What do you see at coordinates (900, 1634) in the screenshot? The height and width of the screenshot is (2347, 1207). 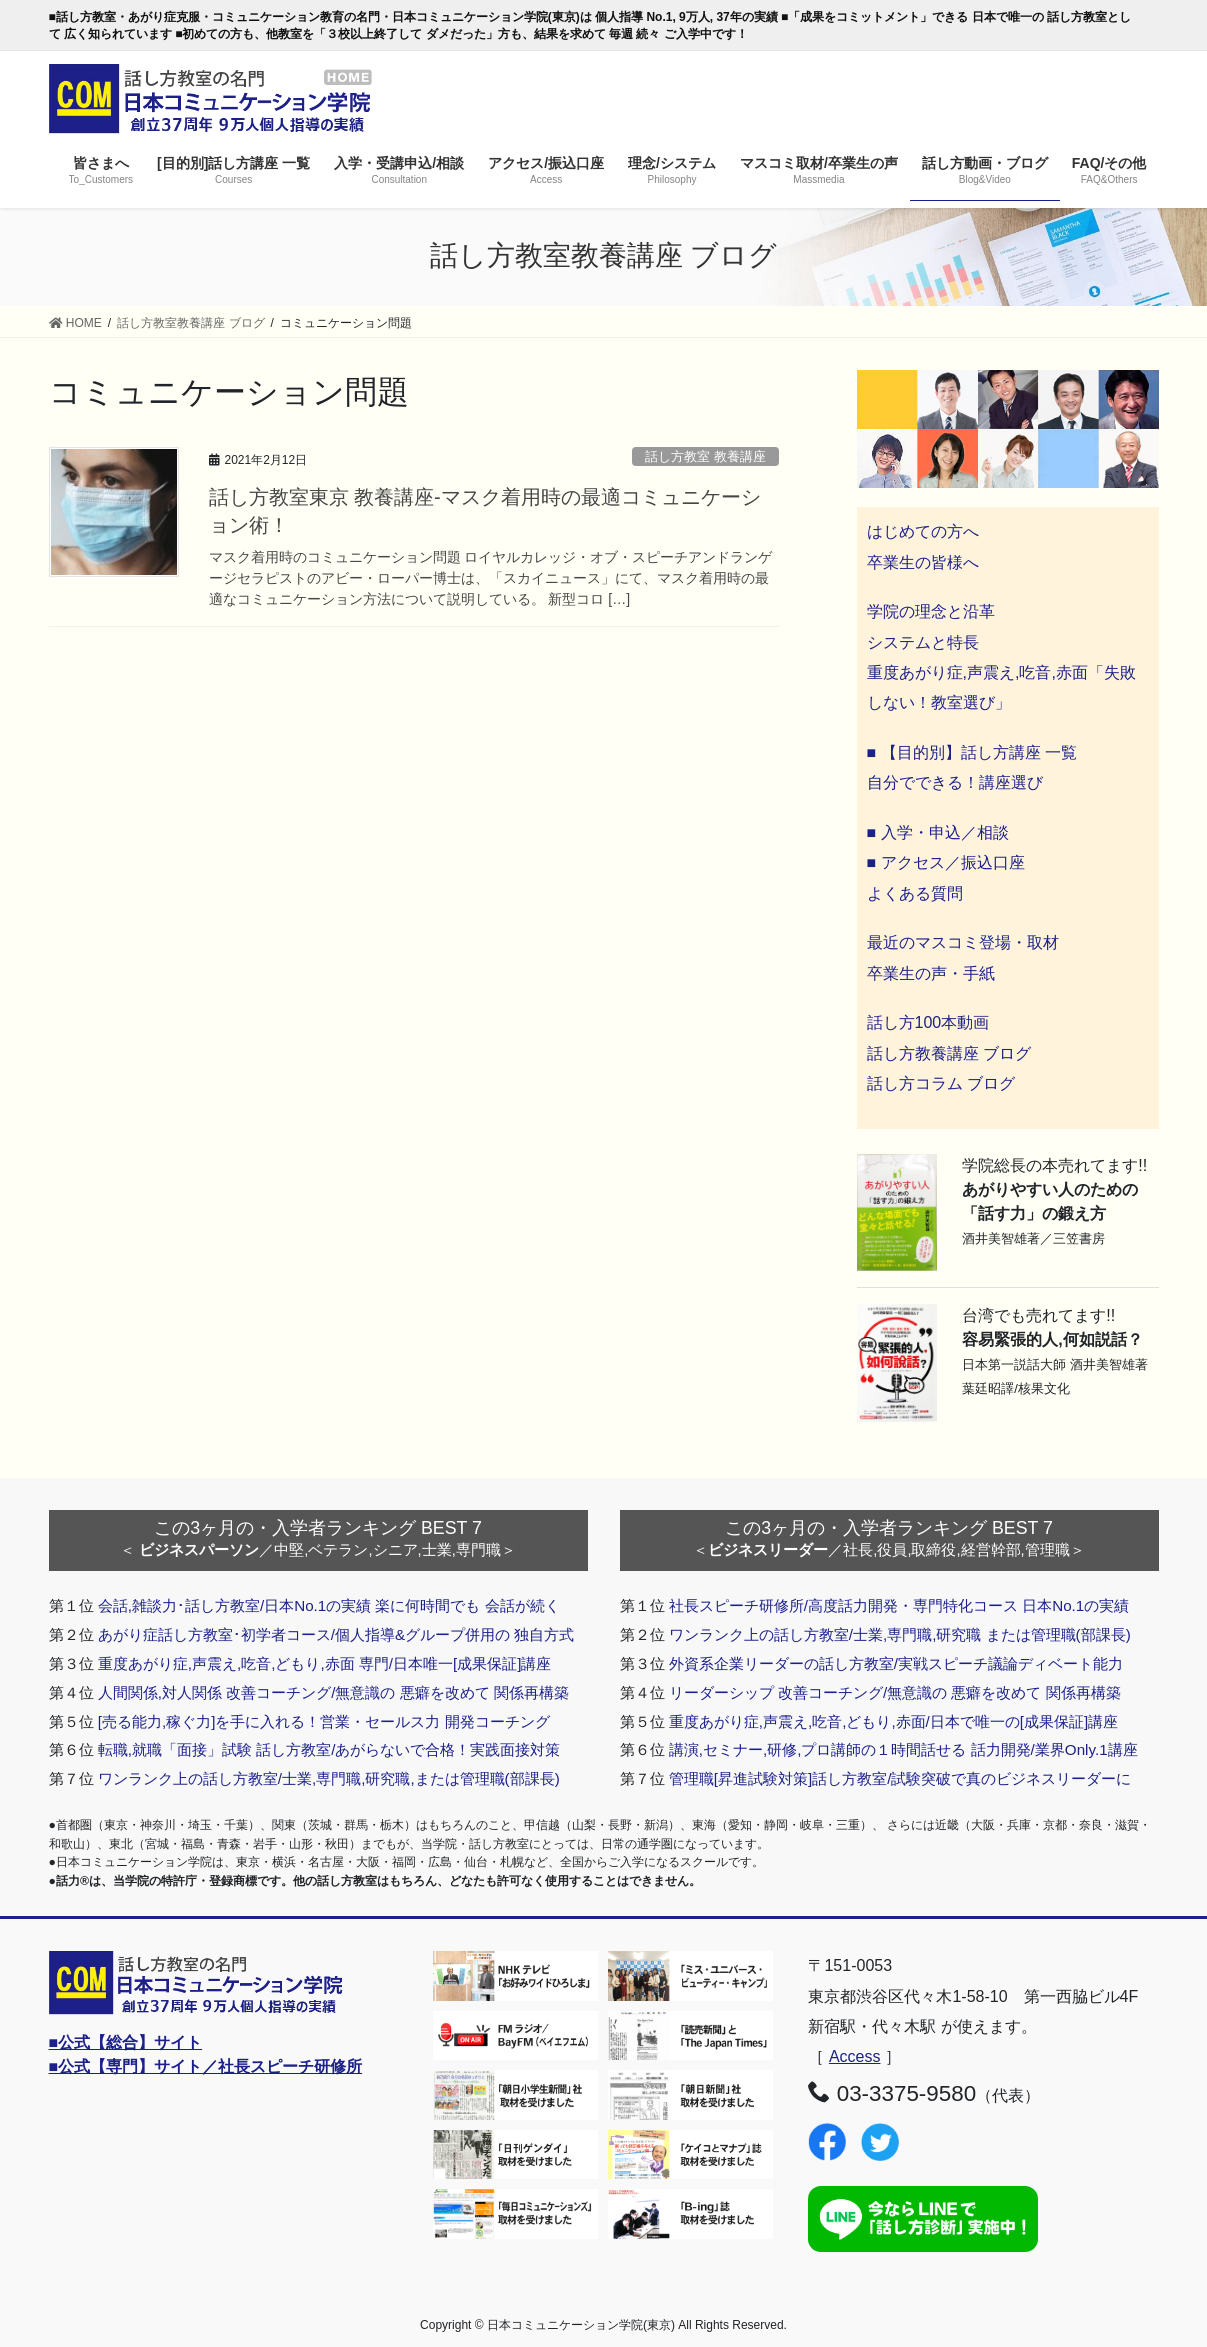 I see `ワンランク上の話し方教室/士業,専門職,研究職 または管理職(部課長)` at bounding box center [900, 1634].